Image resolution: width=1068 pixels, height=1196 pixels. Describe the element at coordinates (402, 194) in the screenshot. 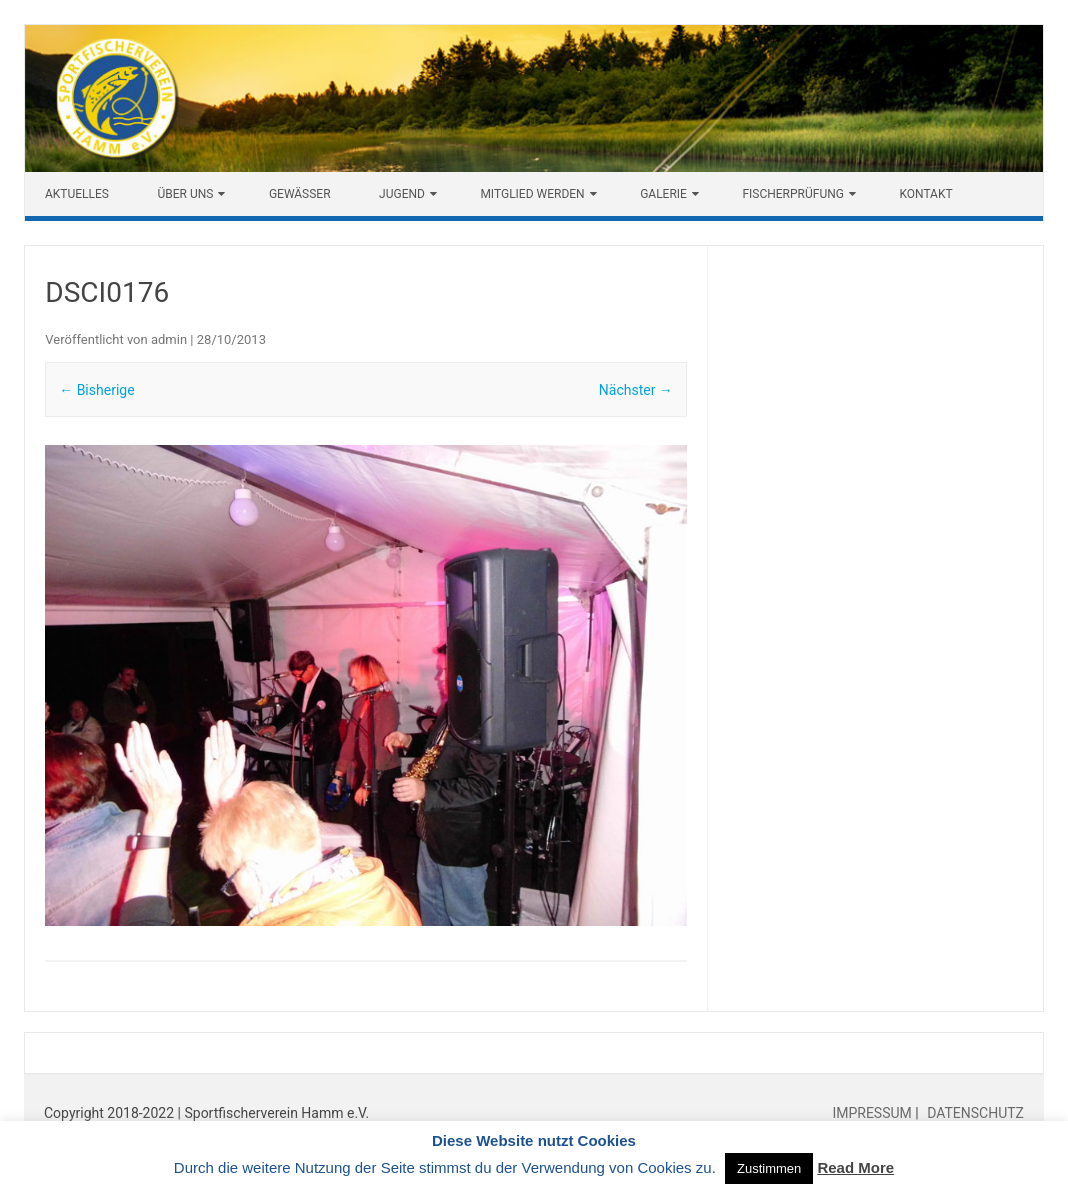

I see `Jugend` at that location.